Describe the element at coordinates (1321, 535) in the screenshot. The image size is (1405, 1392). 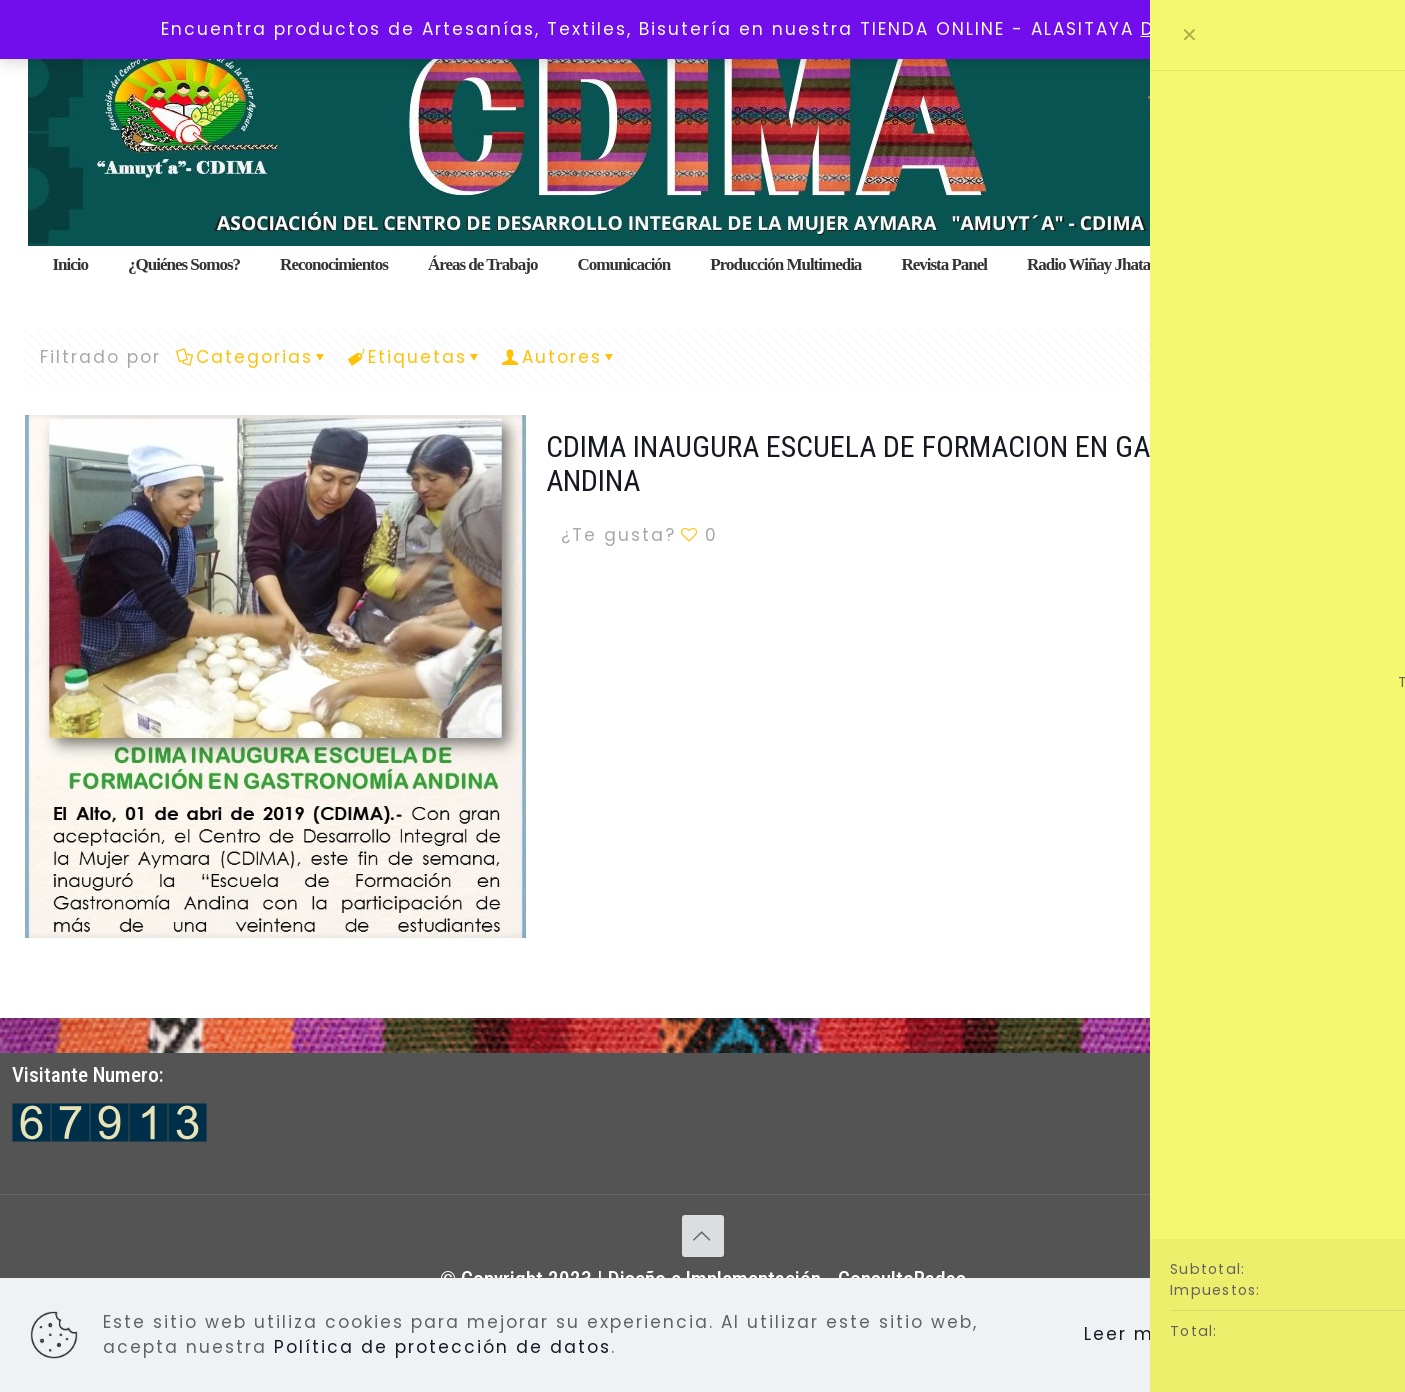
I see `Lee mas` at that location.